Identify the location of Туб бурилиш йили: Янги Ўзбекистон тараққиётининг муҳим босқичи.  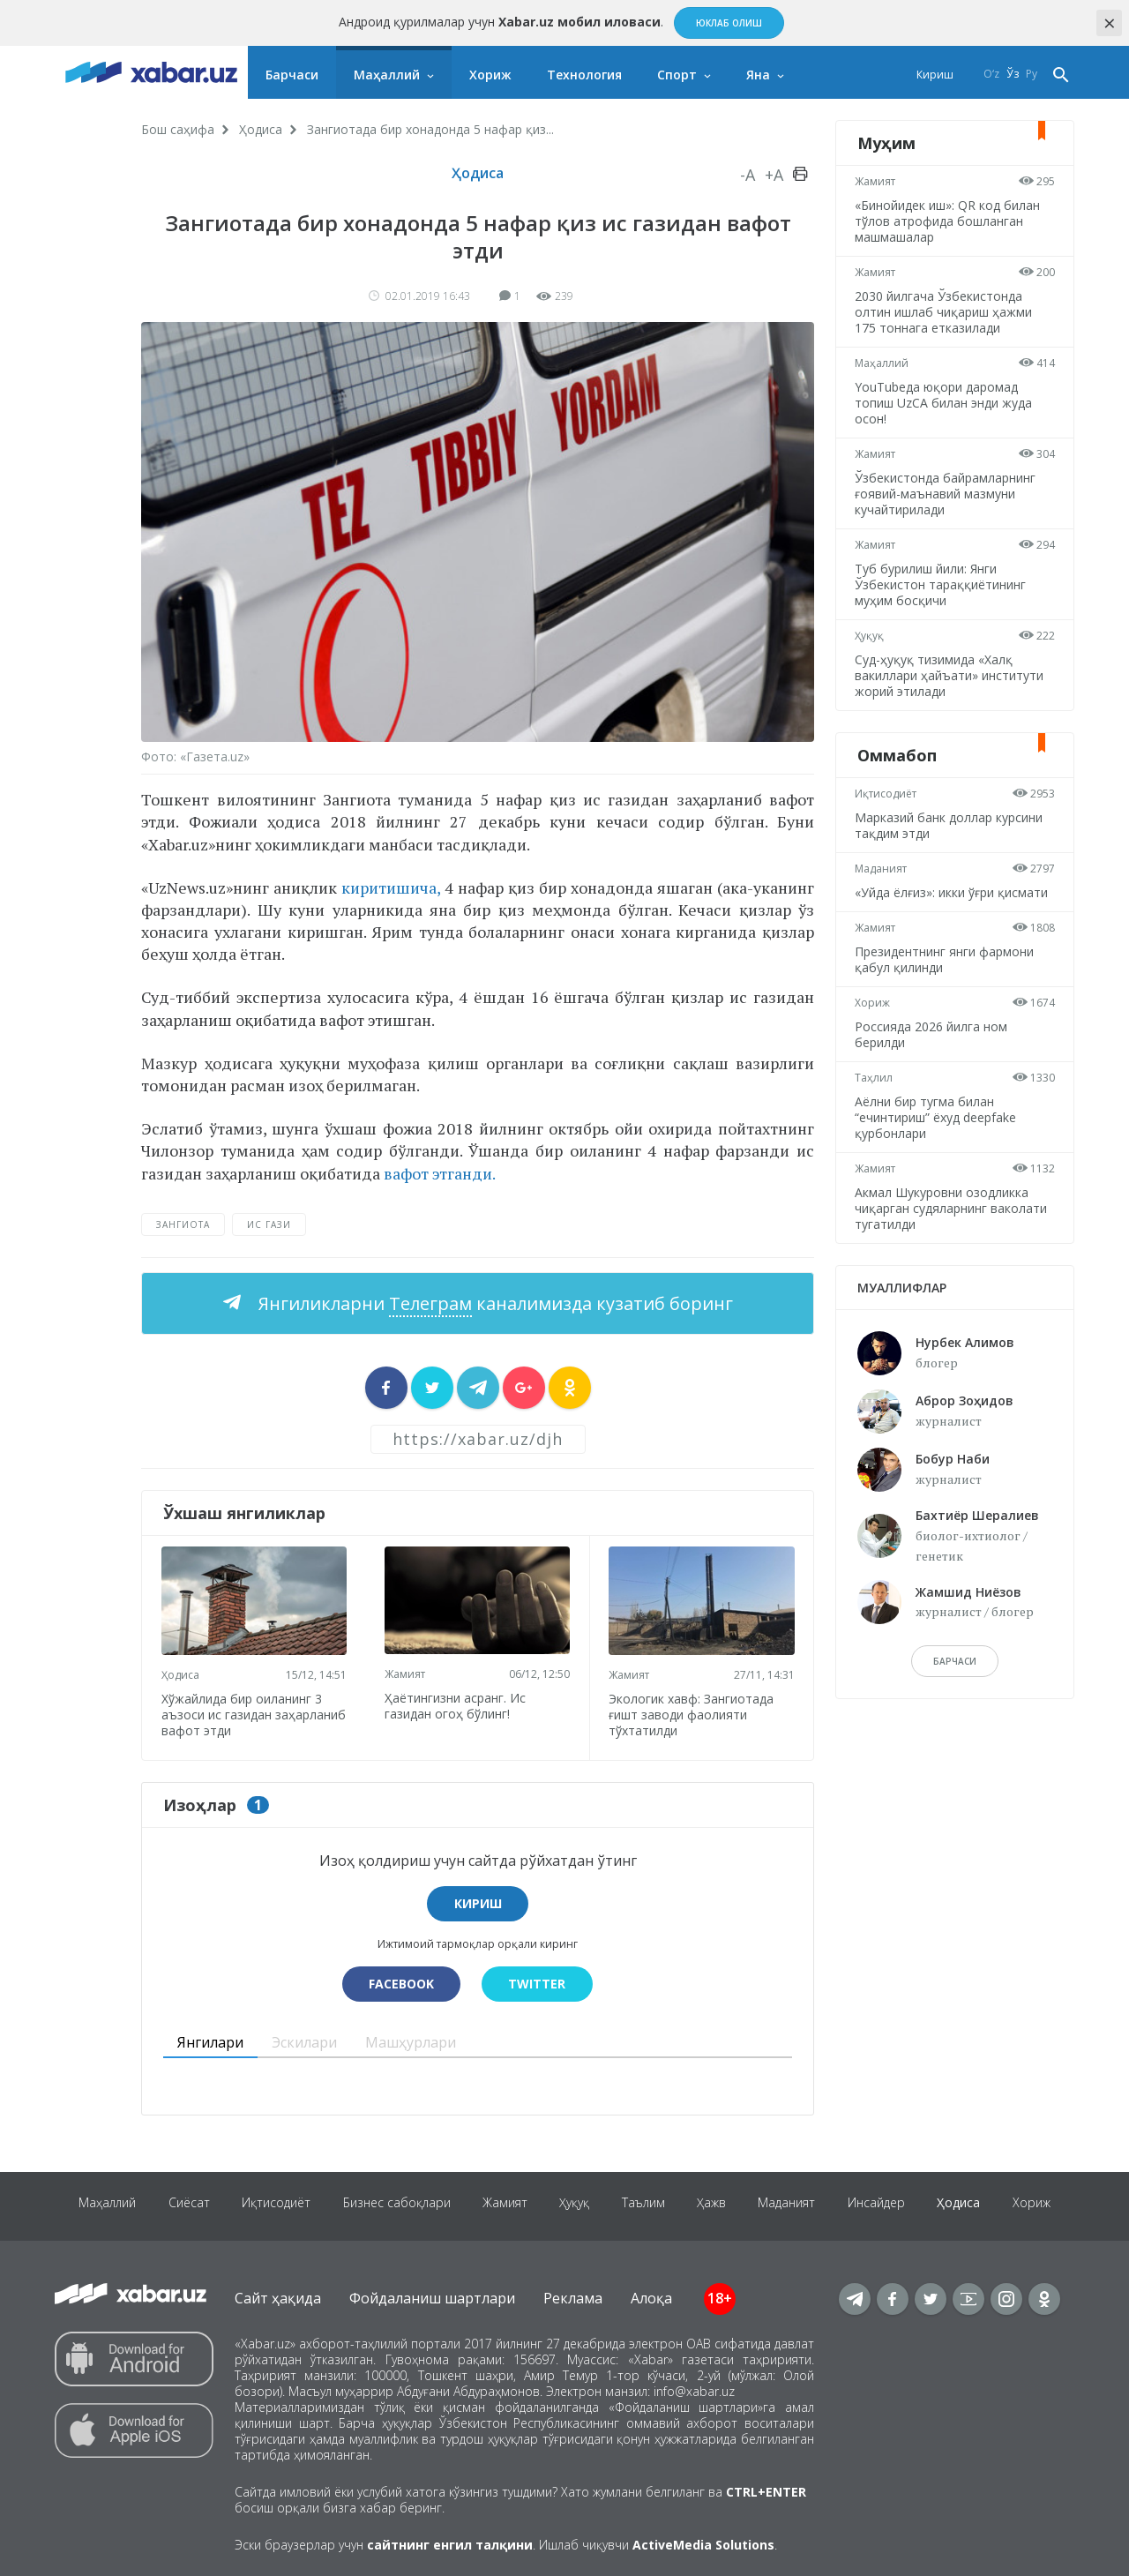
(942, 584).